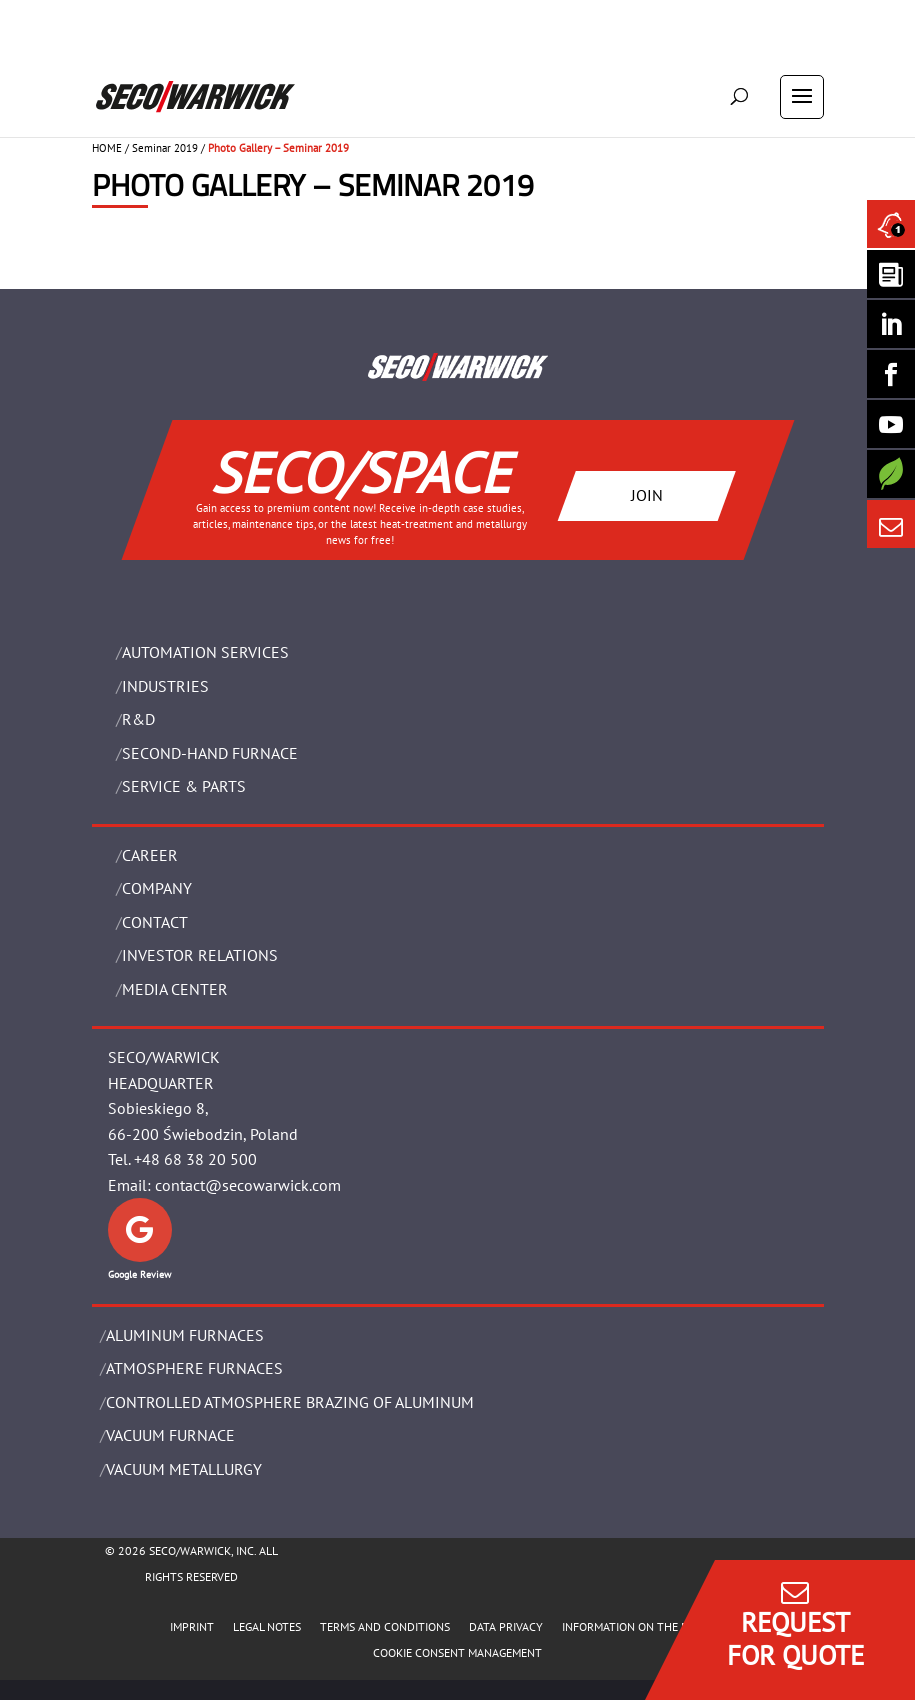 The width and height of the screenshot is (915, 1700). I want to click on Contact, so click(155, 922).